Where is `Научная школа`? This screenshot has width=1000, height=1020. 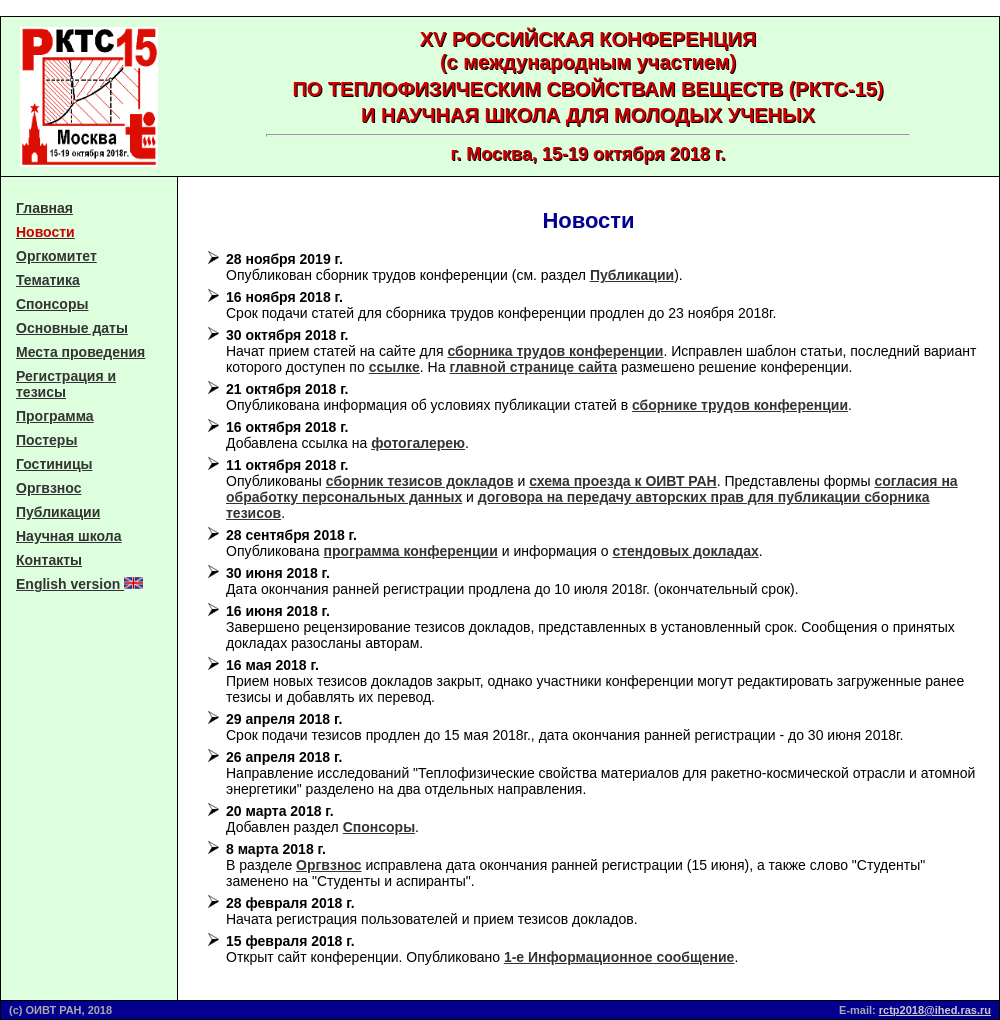
Научная школа is located at coordinates (69, 536).